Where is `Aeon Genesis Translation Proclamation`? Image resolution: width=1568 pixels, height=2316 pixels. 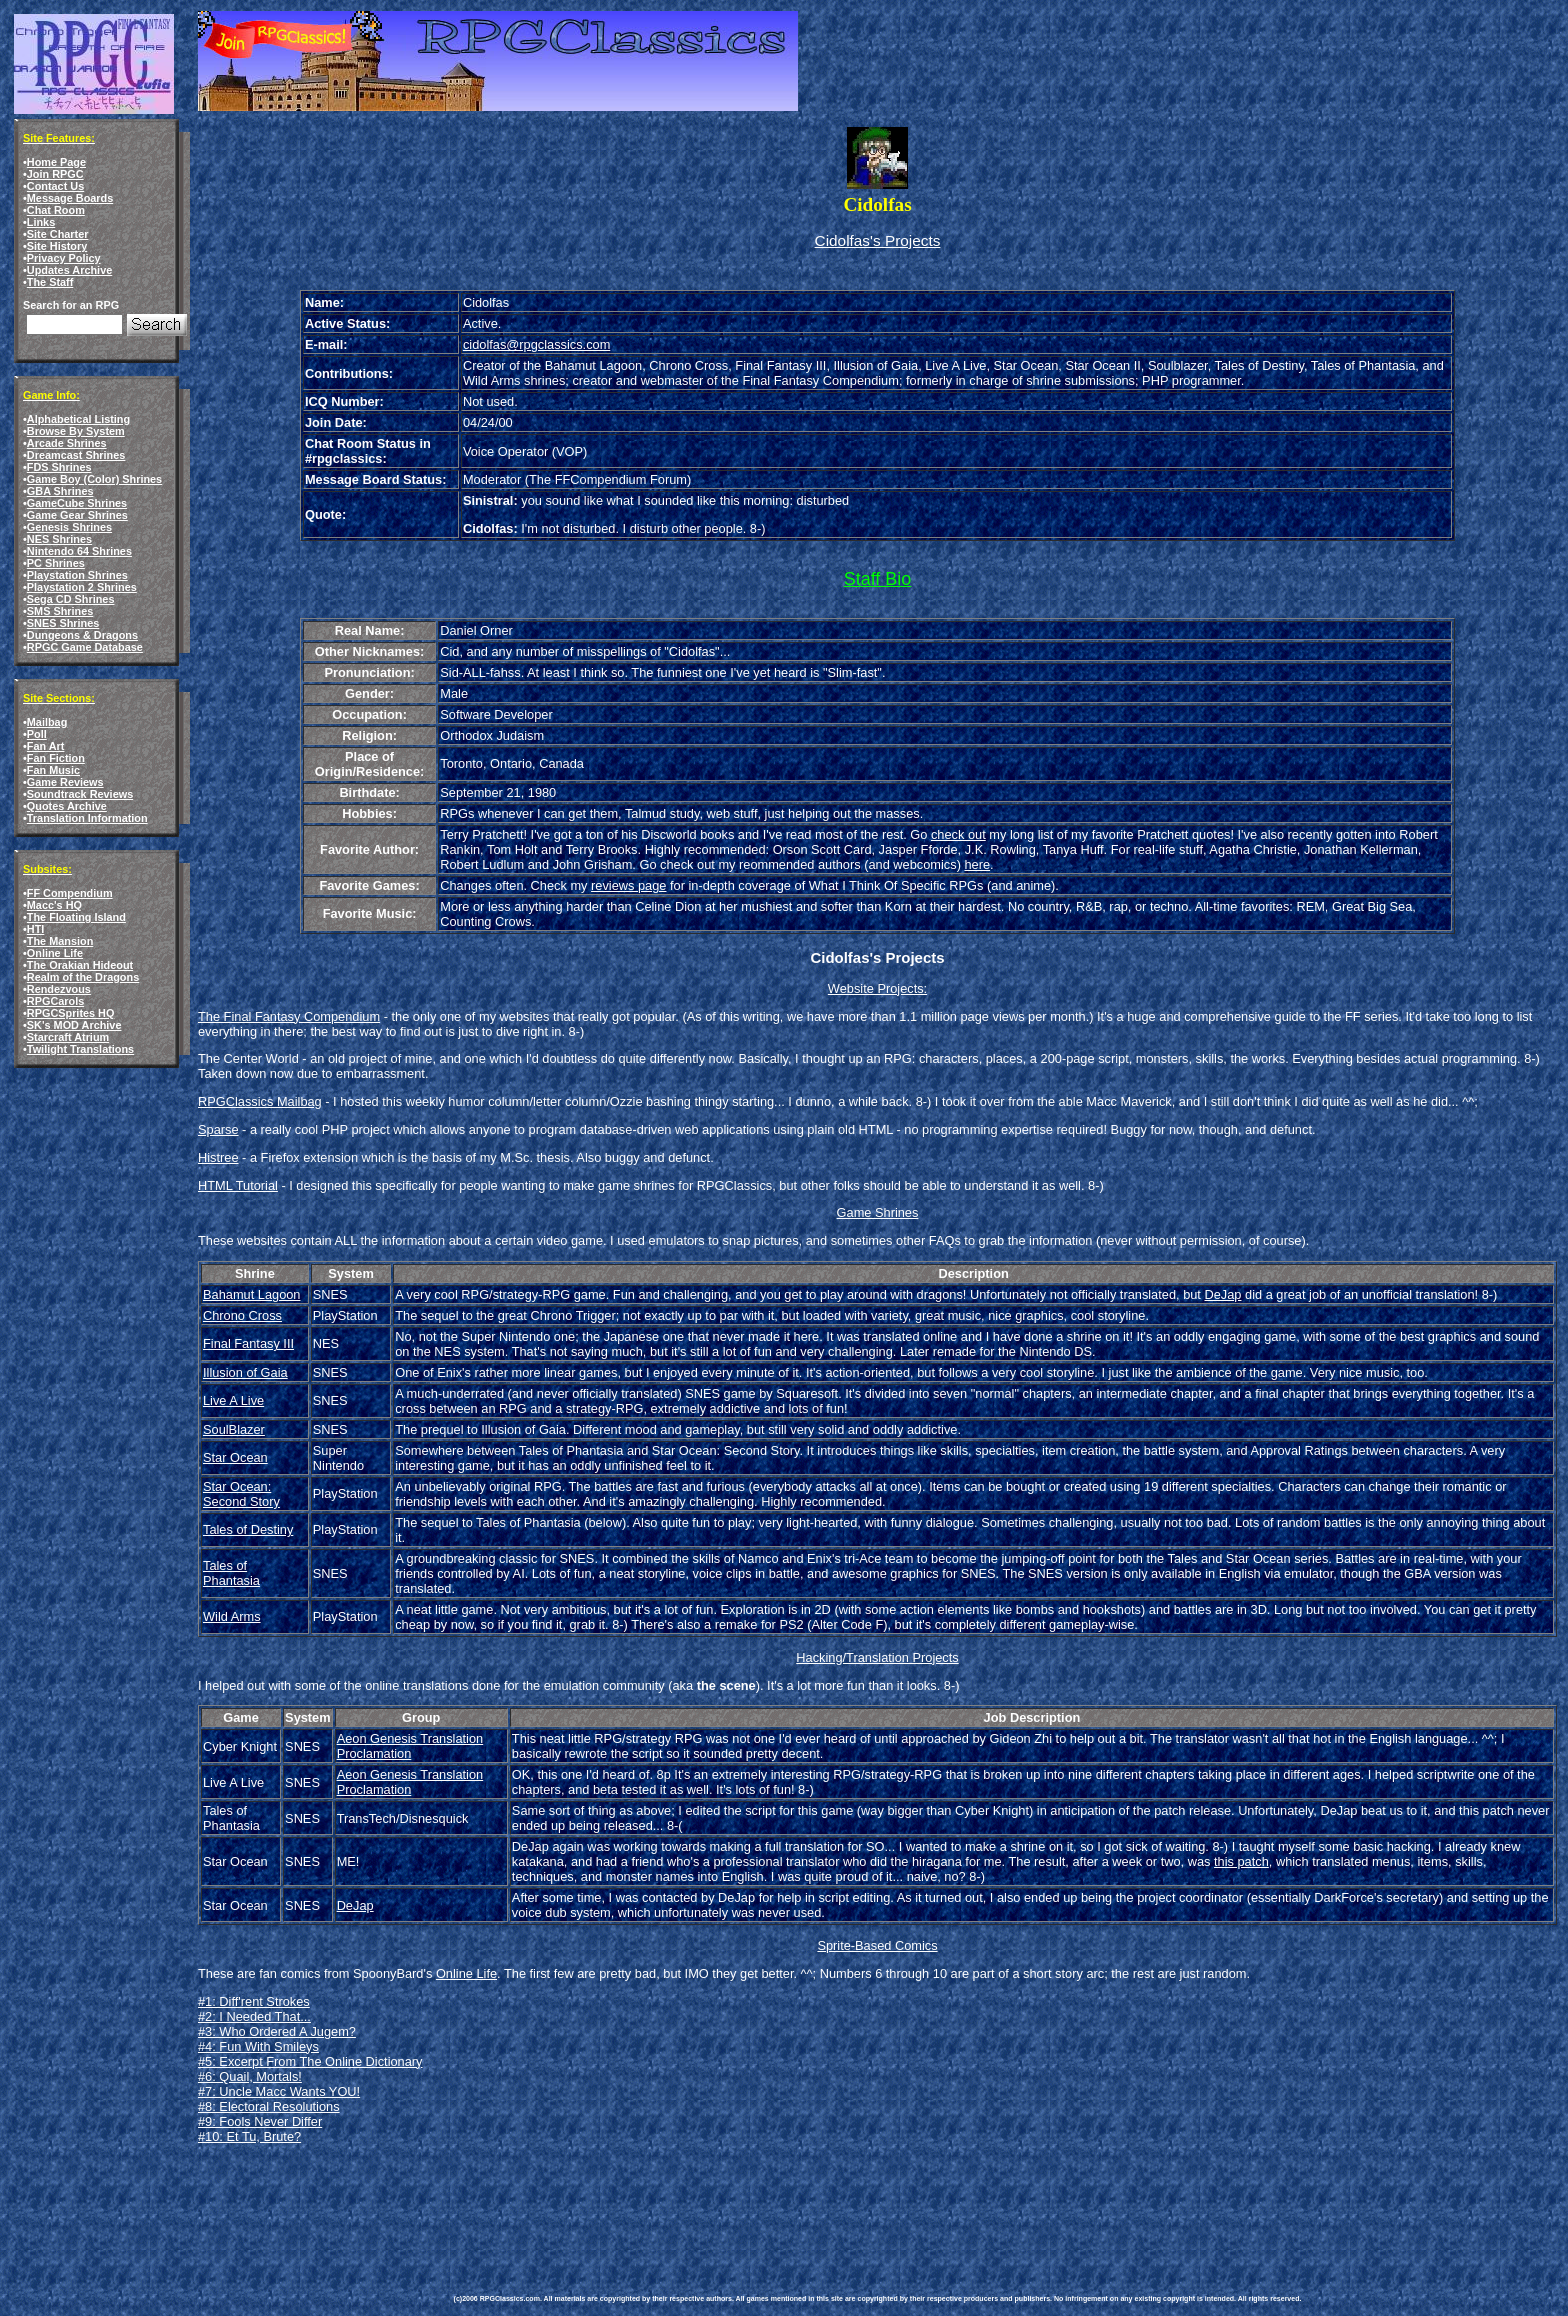 Aeon Genesis Translation Proclamation is located at coordinates (410, 1746).